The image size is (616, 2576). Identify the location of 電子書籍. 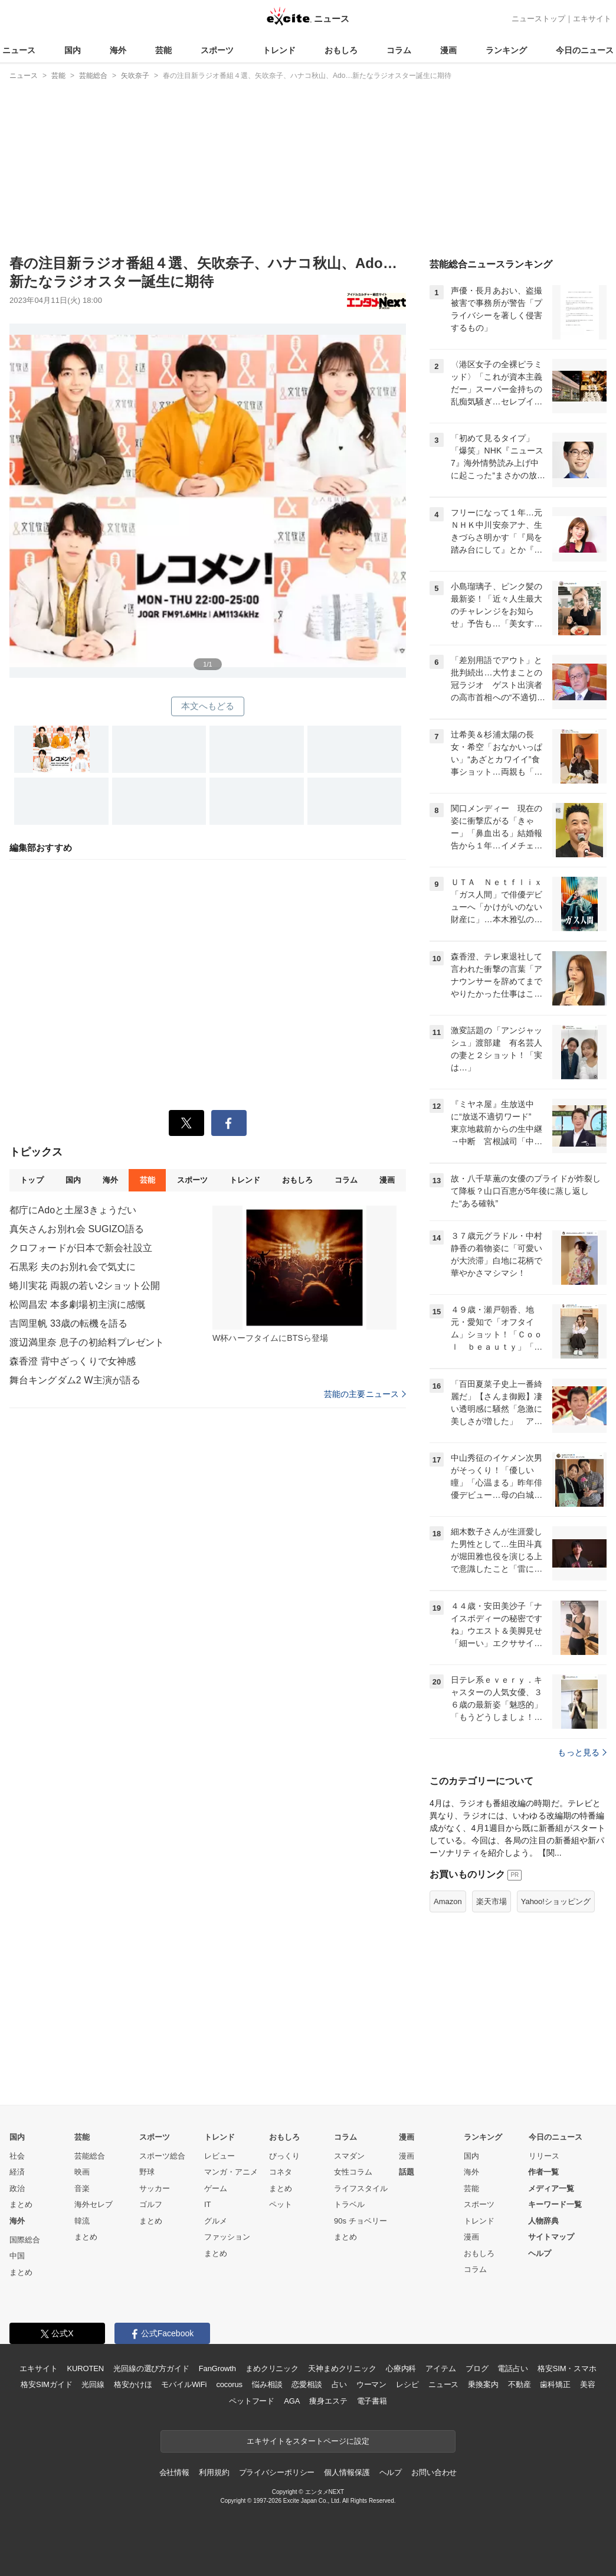
(372, 2401).